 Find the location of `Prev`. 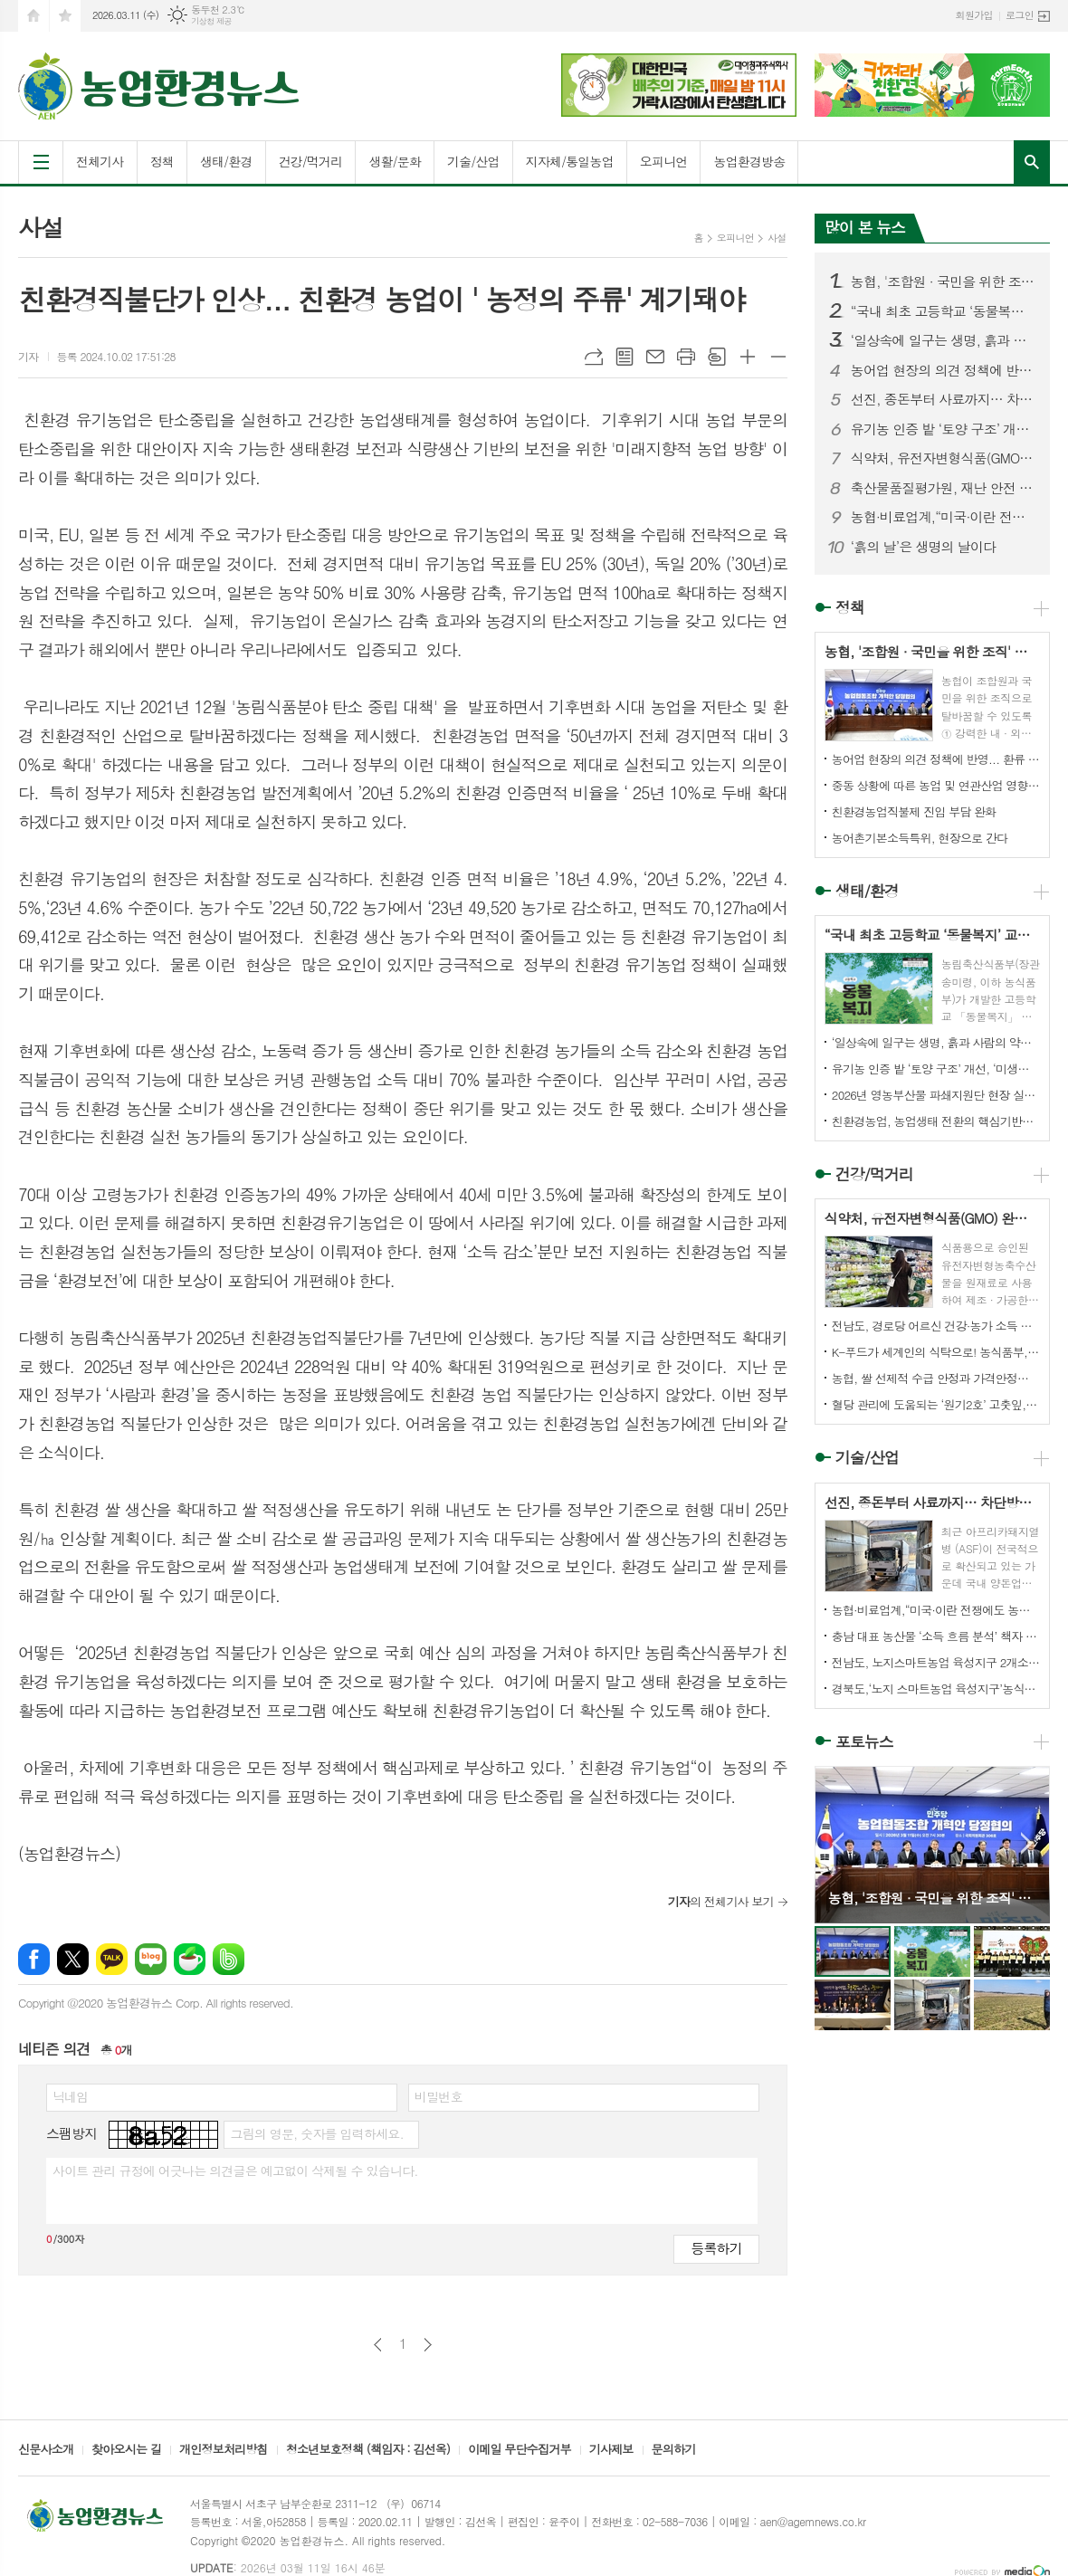

Prev is located at coordinates (837, 1843).